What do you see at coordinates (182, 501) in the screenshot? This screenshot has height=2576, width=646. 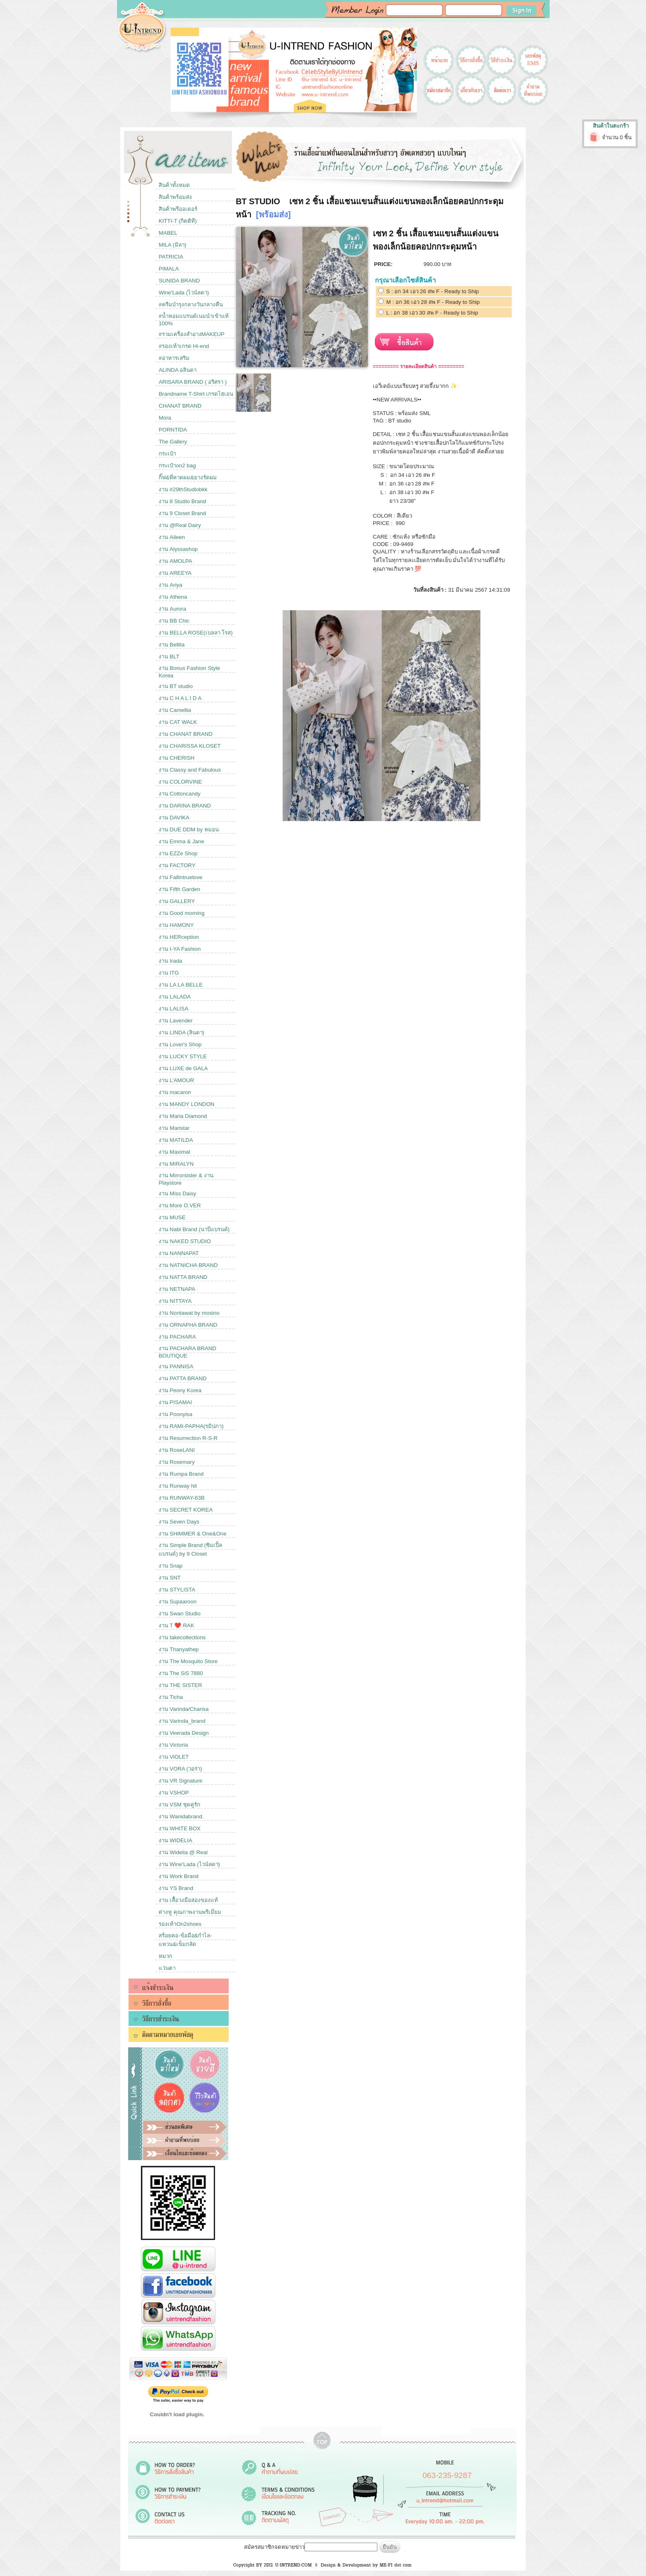 I see `งาน 8 Studio Brand` at bounding box center [182, 501].